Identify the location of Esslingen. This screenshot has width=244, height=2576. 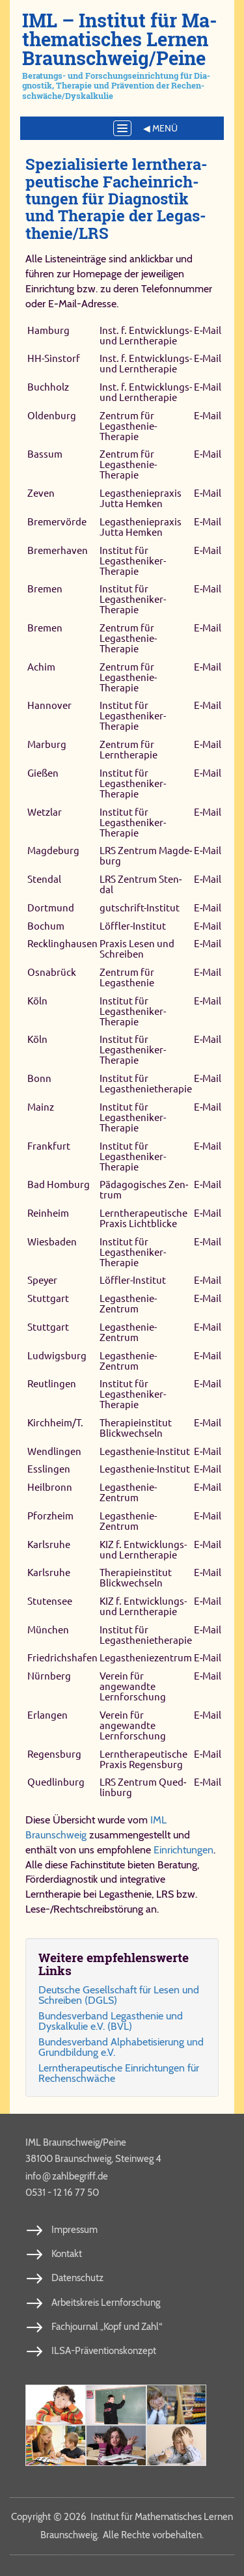
(48, 1469).